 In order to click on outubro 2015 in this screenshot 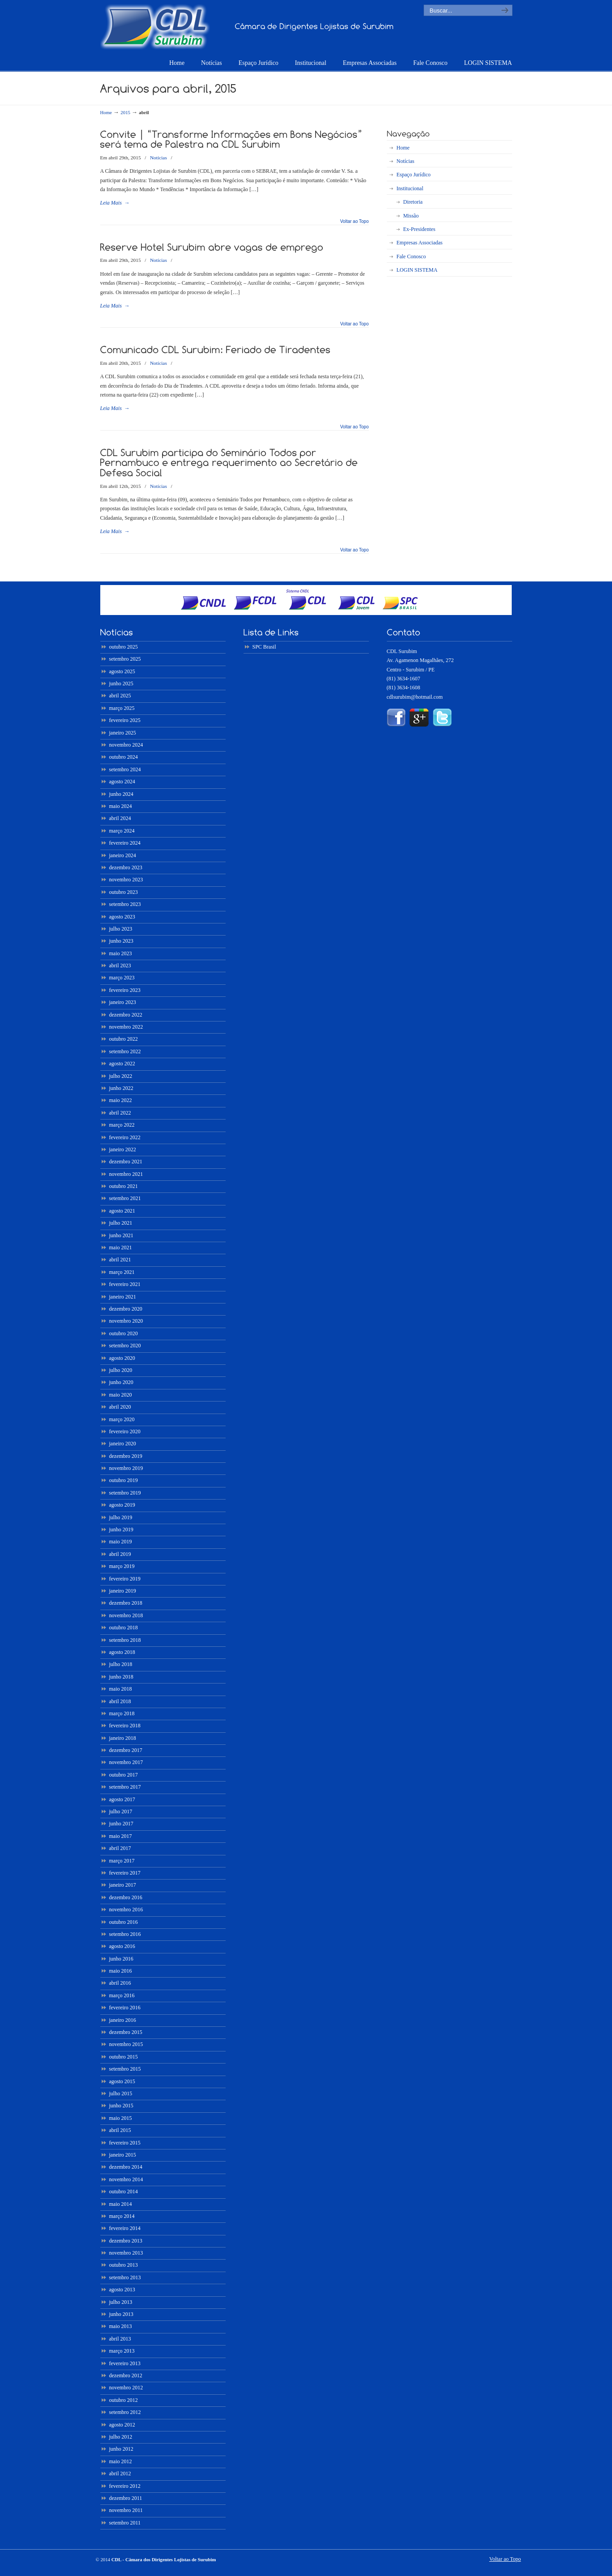, I will do `click(123, 2057)`.